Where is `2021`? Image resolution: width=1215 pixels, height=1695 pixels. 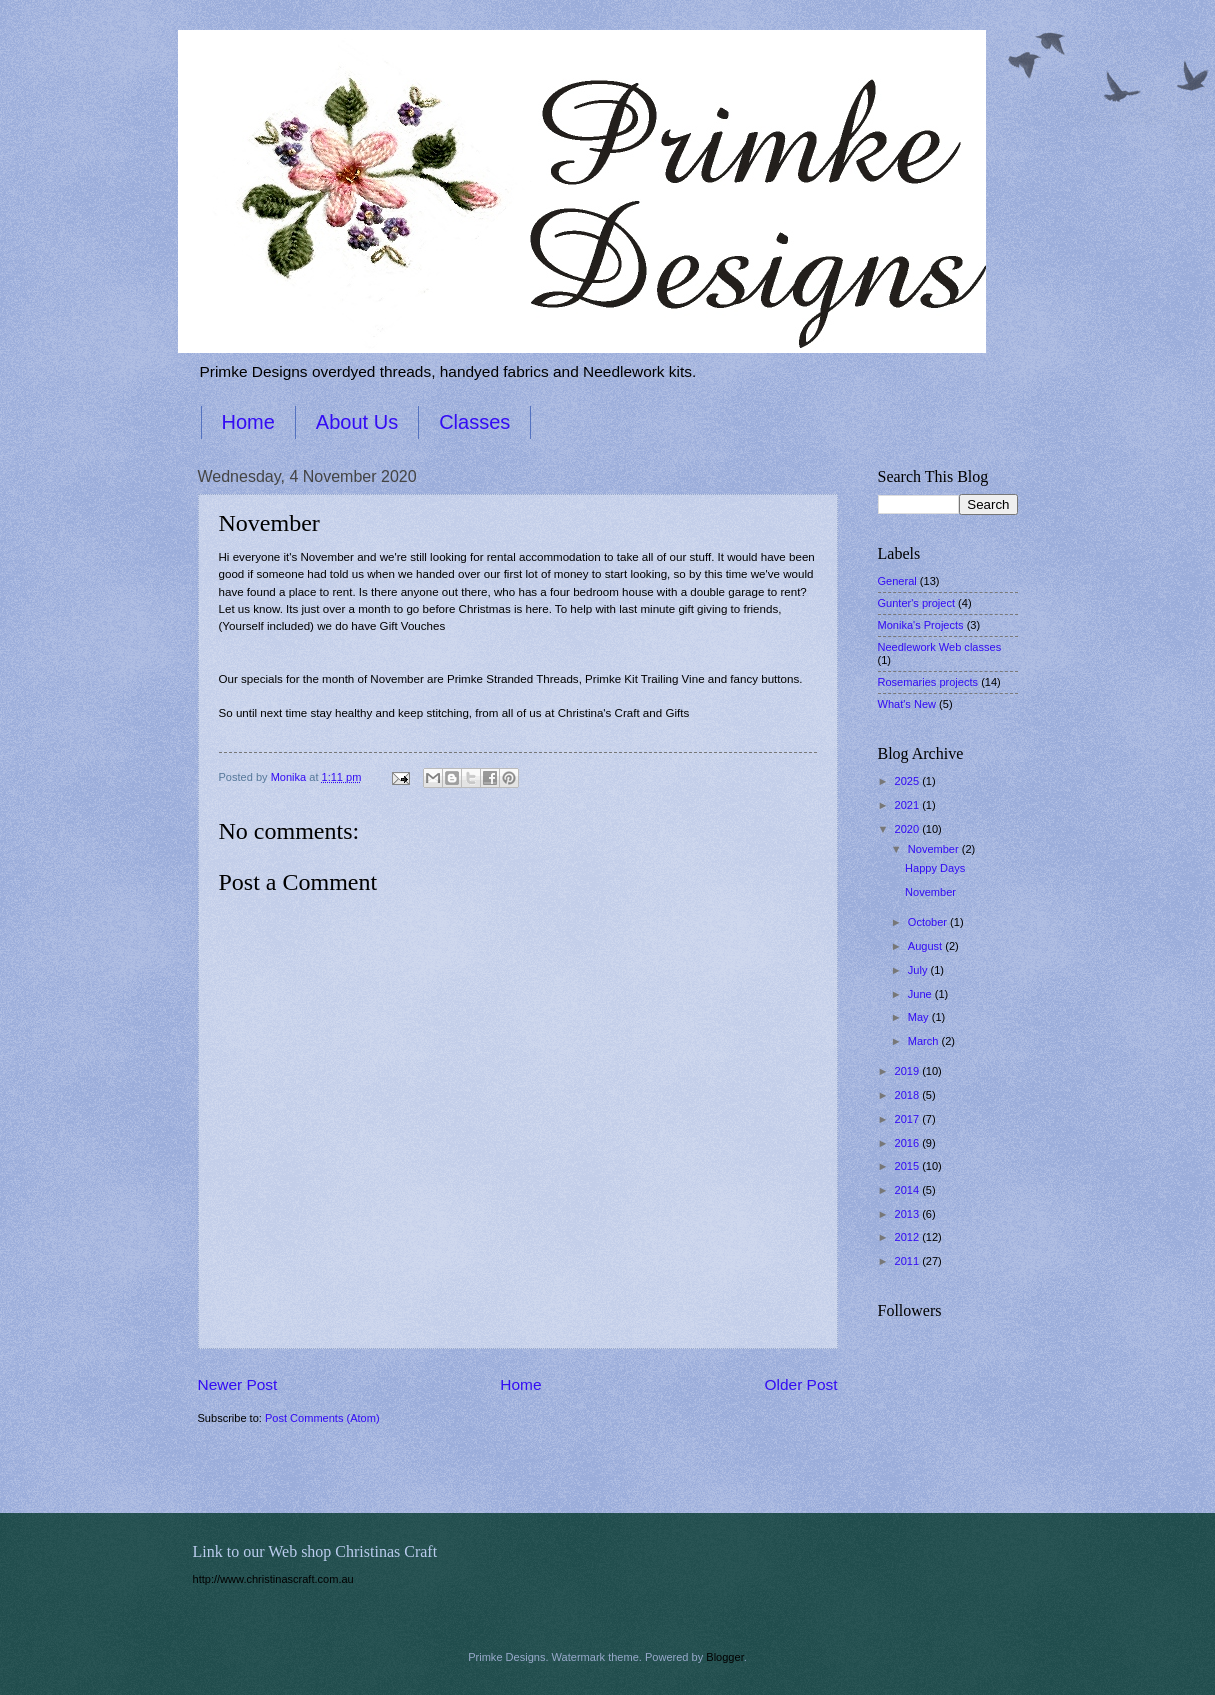
2021 is located at coordinates (909, 805).